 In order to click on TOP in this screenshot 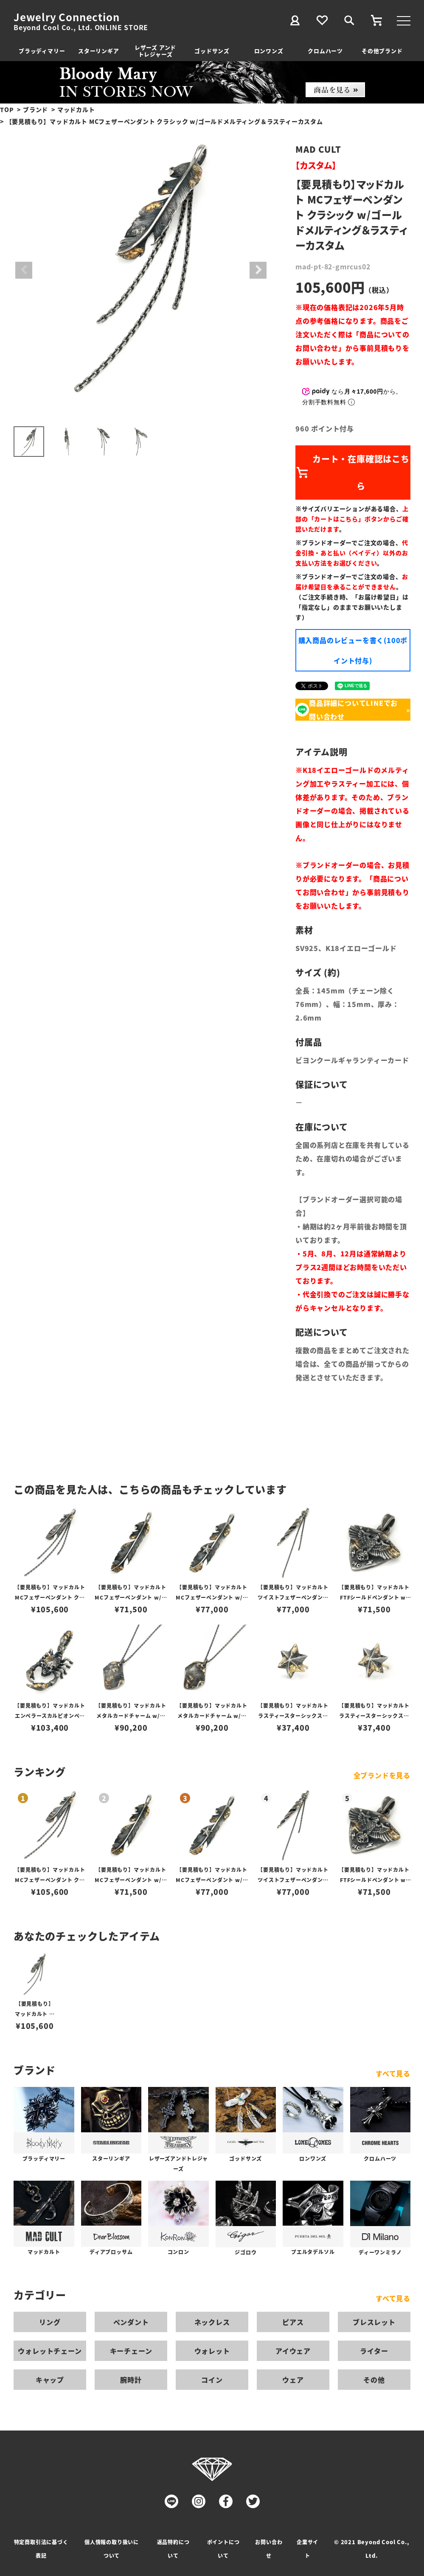, I will do `click(7, 109)`.